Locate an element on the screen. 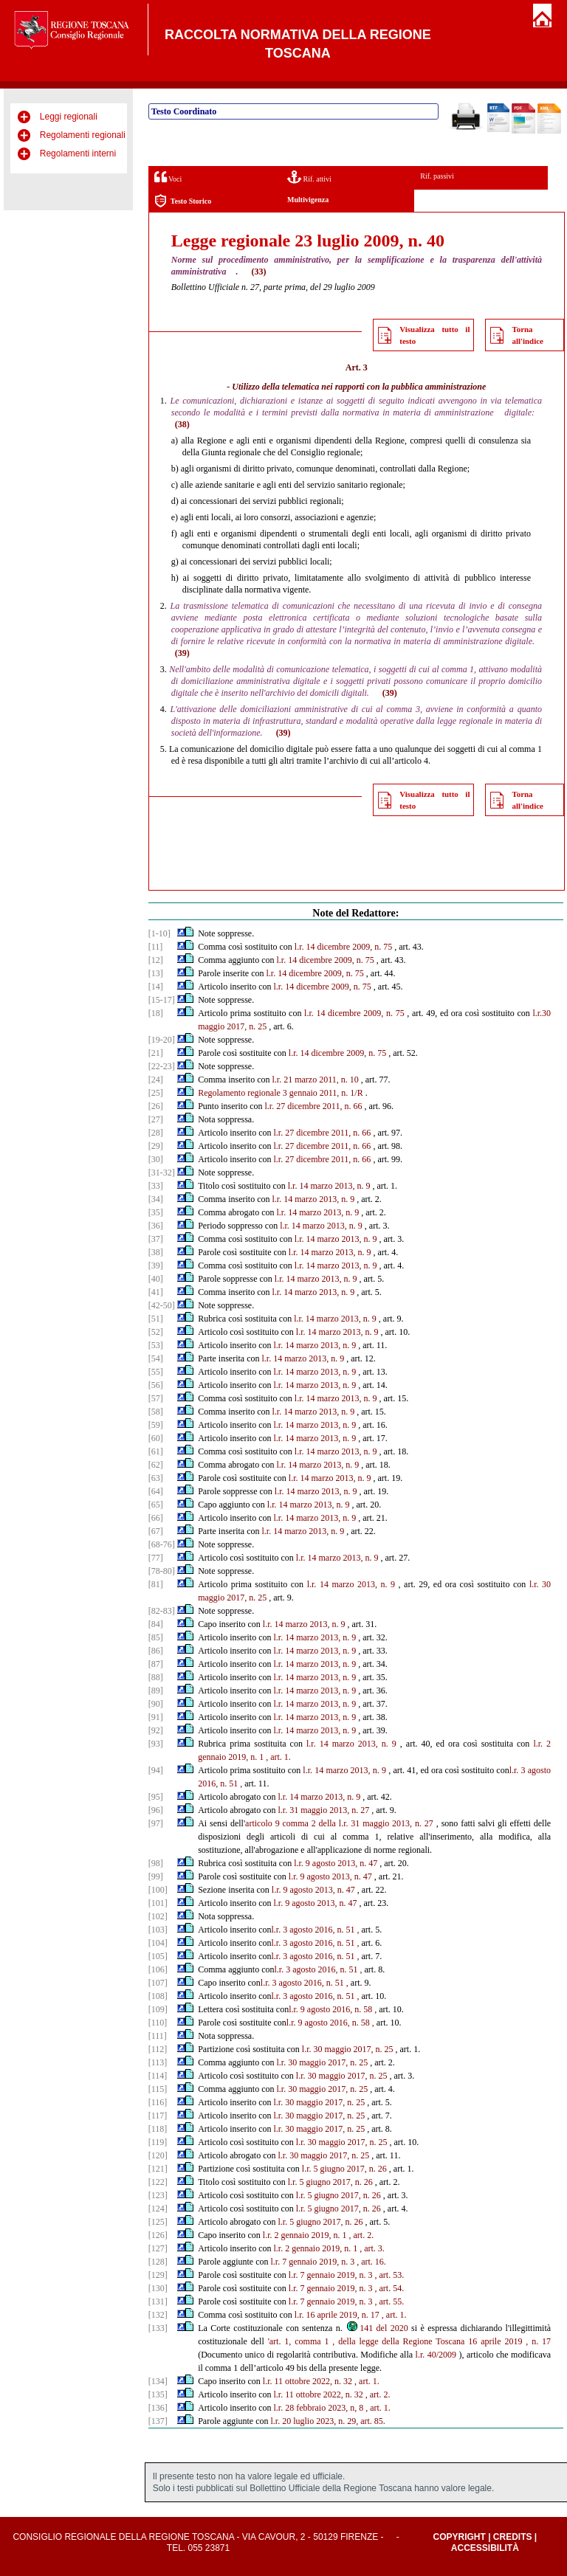  [116] is located at coordinates (158, 2102).